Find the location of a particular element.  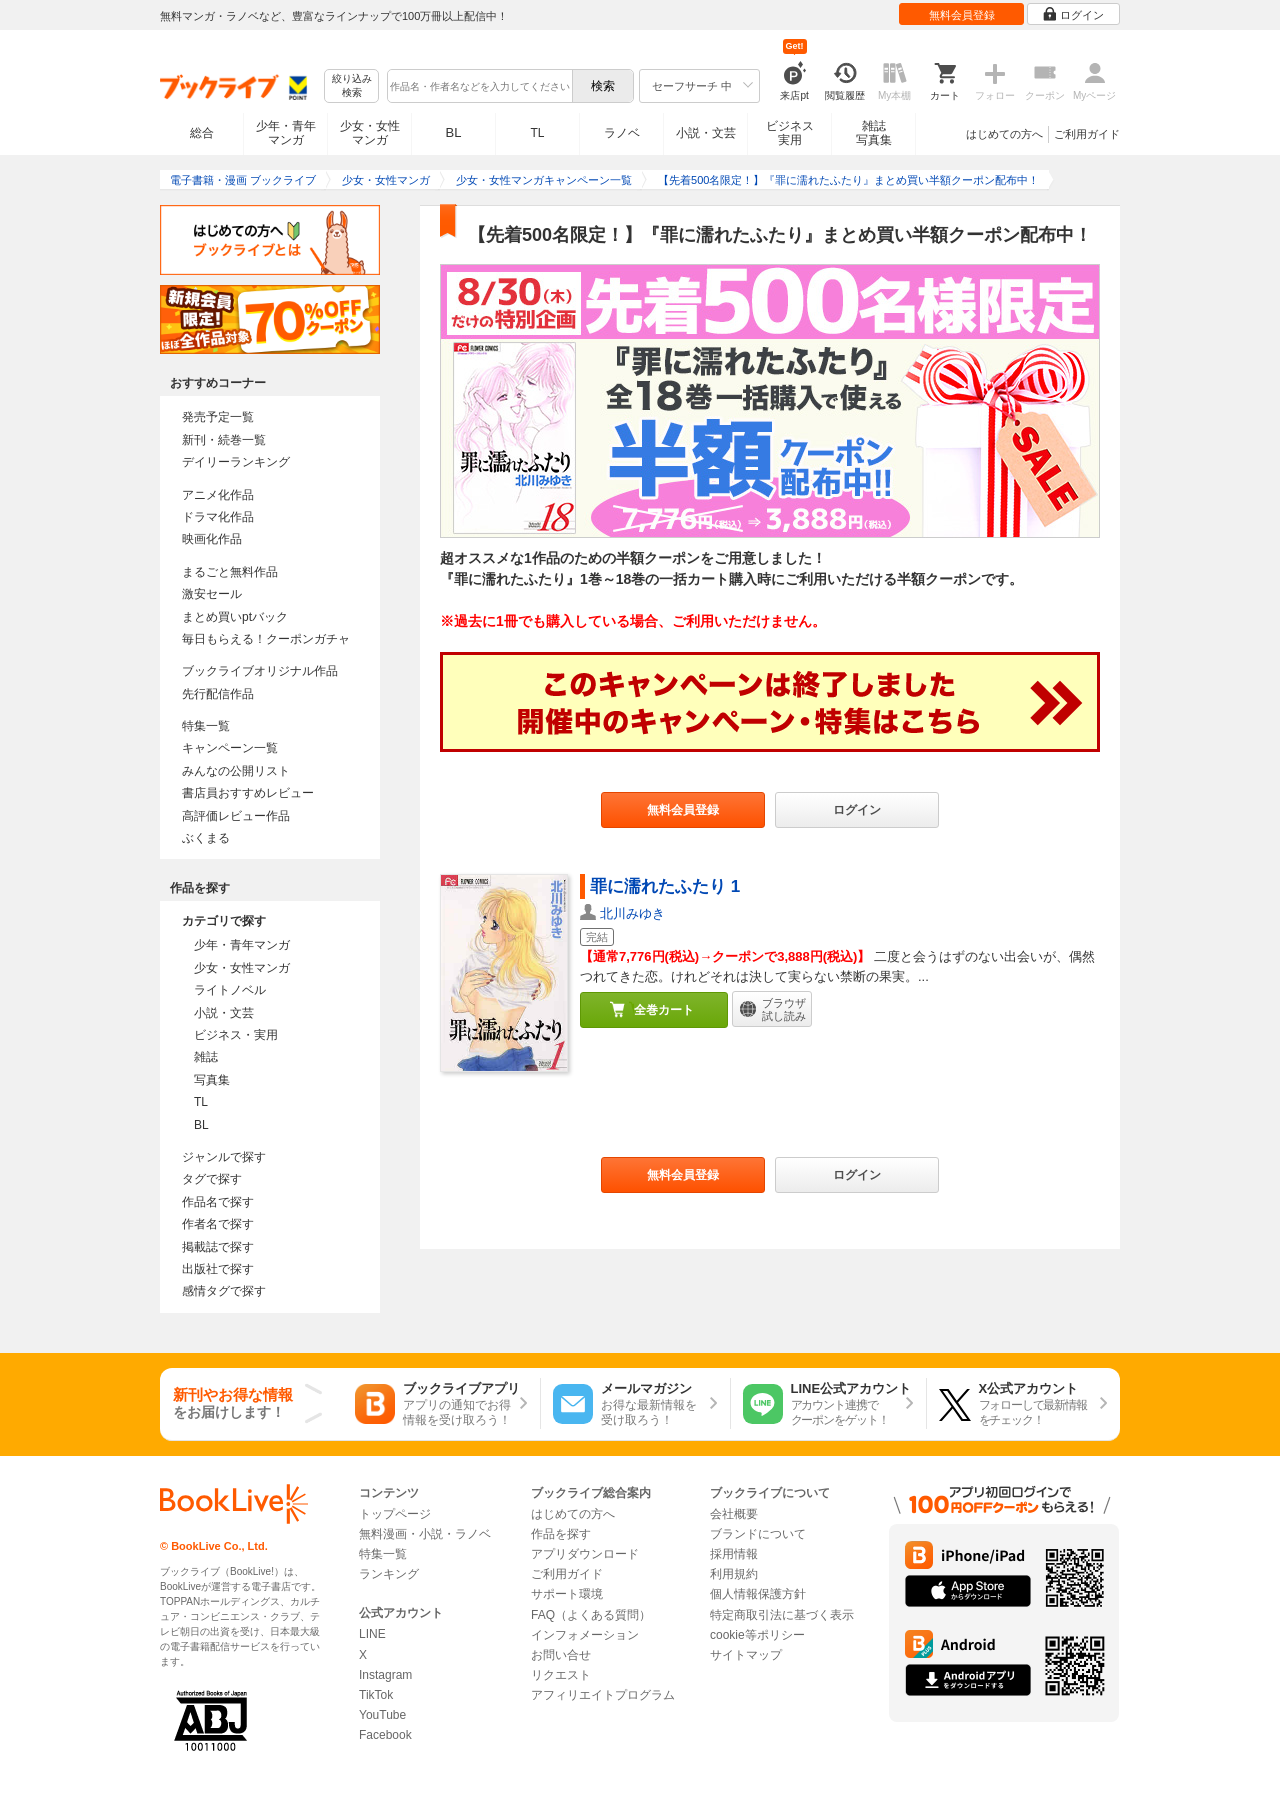

小説・文芸 is located at coordinates (706, 133).